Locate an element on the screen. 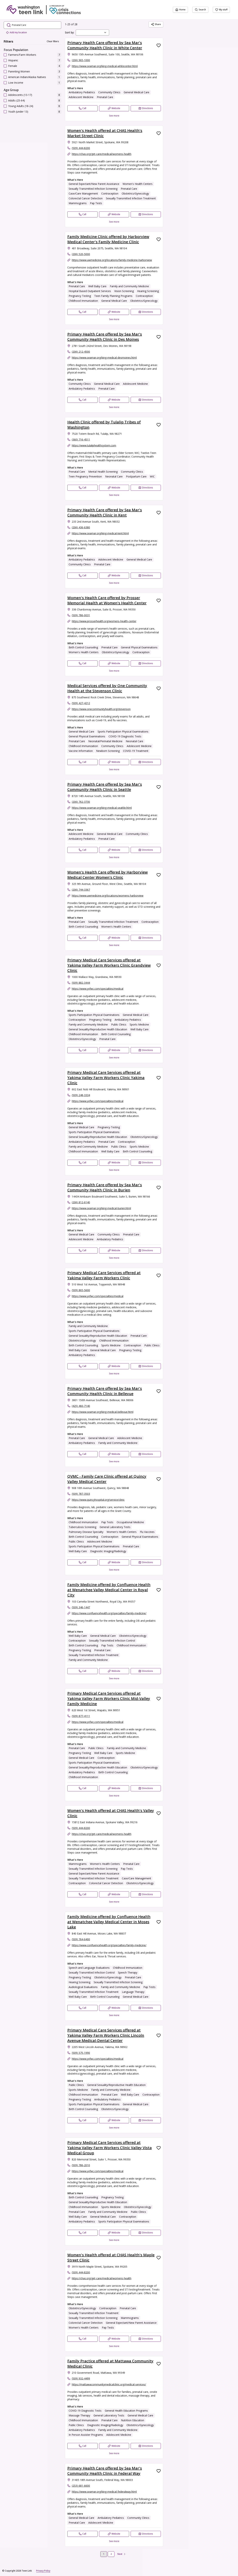  [Call Health Clinic offered by Tulalip Tribes of Washington] is located at coordinates (82, 488).